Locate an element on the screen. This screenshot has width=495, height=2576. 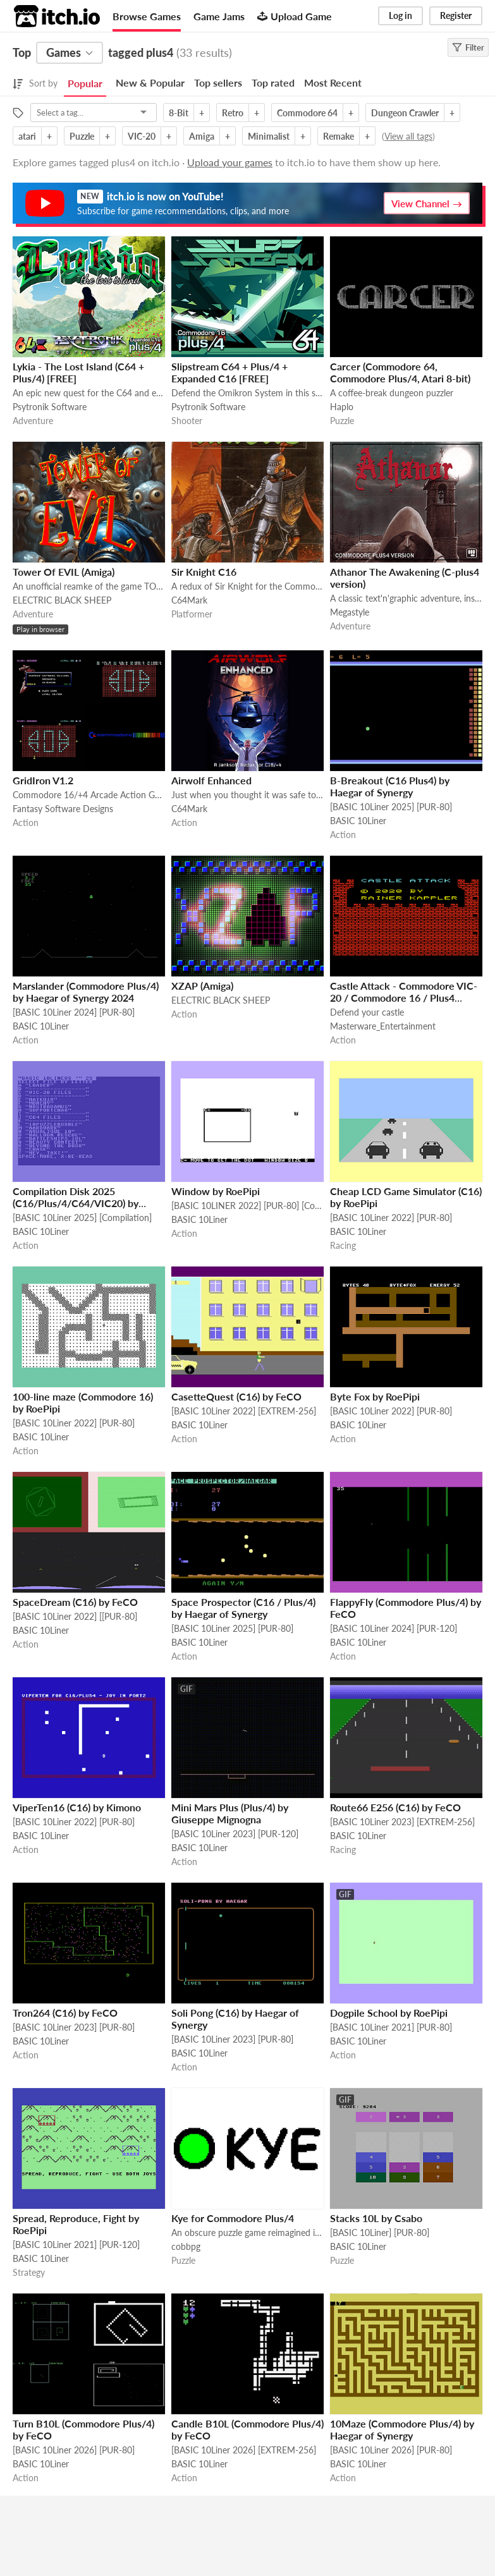
Retro is located at coordinates (232, 112).